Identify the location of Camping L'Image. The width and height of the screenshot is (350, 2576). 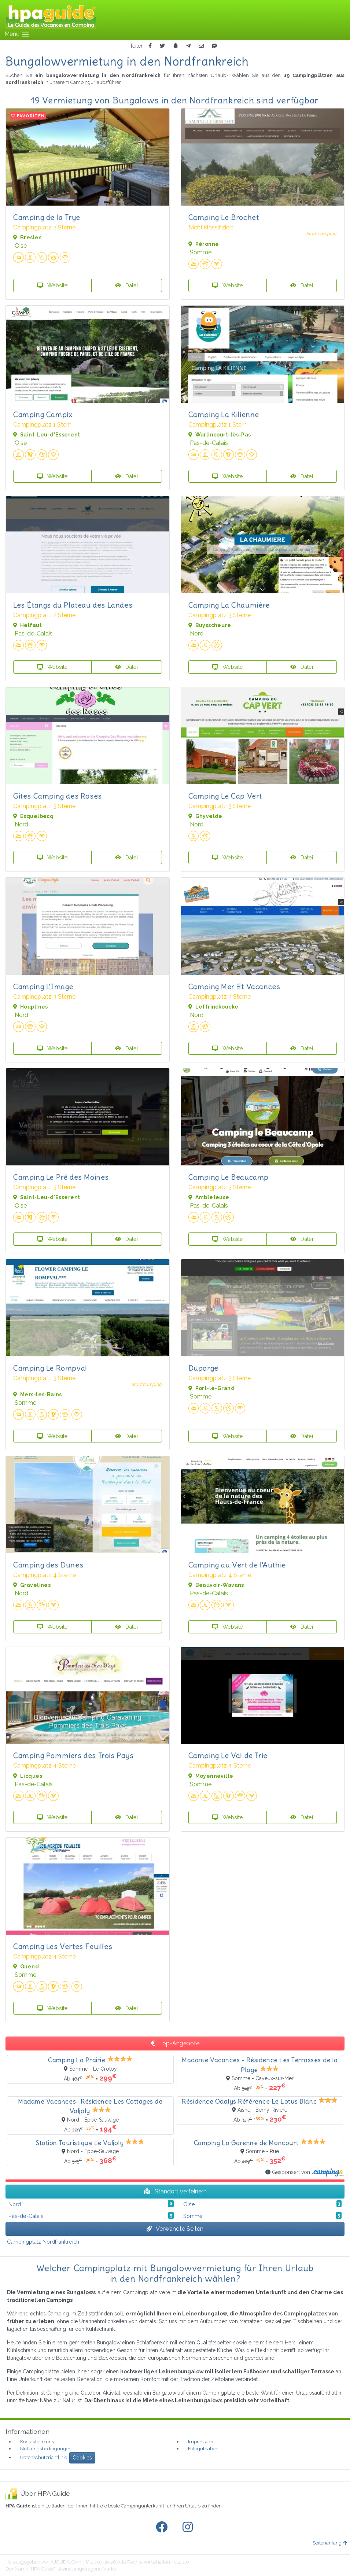
(43, 986).